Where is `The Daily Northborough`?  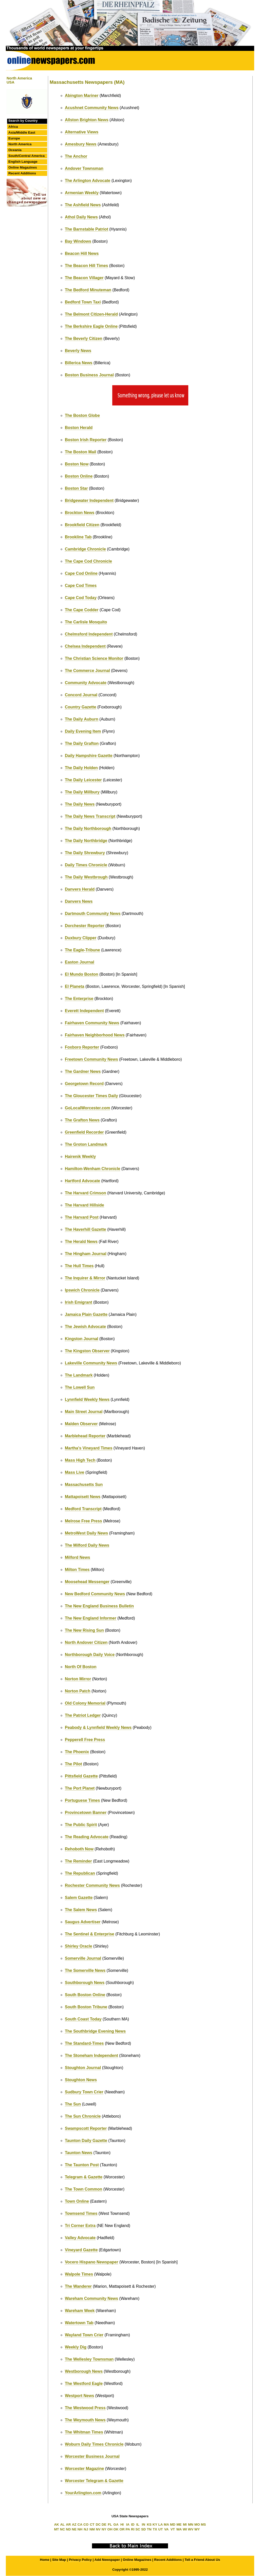 The Daily Northborough is located at coordinates (88, 828).